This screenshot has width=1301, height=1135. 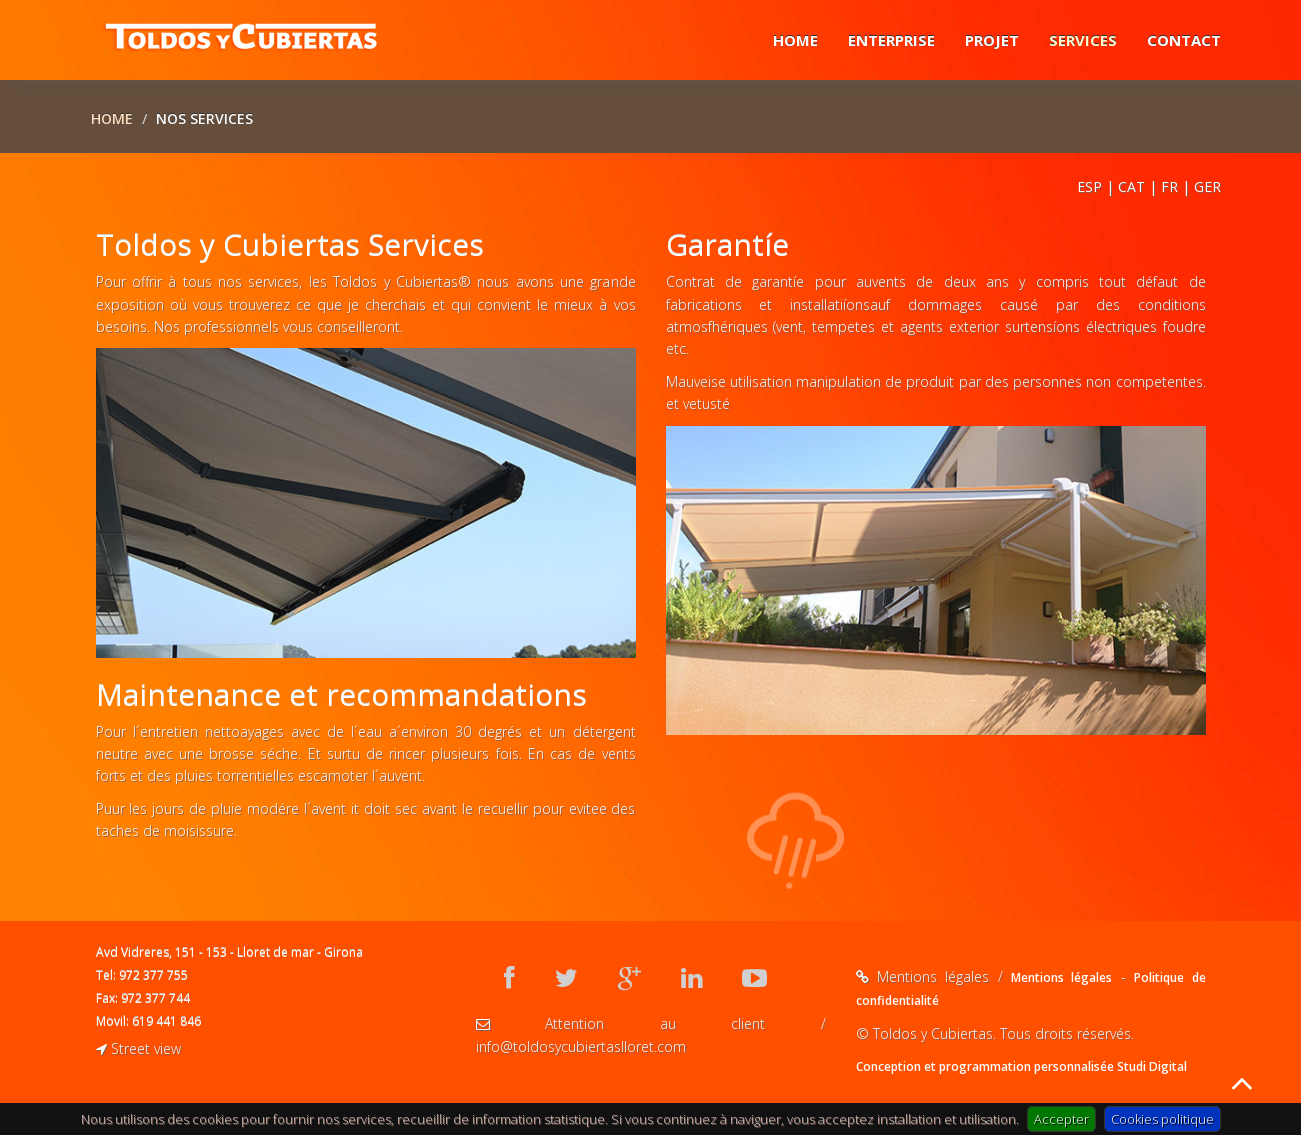 What do you see at coordinates (795, 40) in the screenshot?
I see `Home` at bounding box center [795, 40].